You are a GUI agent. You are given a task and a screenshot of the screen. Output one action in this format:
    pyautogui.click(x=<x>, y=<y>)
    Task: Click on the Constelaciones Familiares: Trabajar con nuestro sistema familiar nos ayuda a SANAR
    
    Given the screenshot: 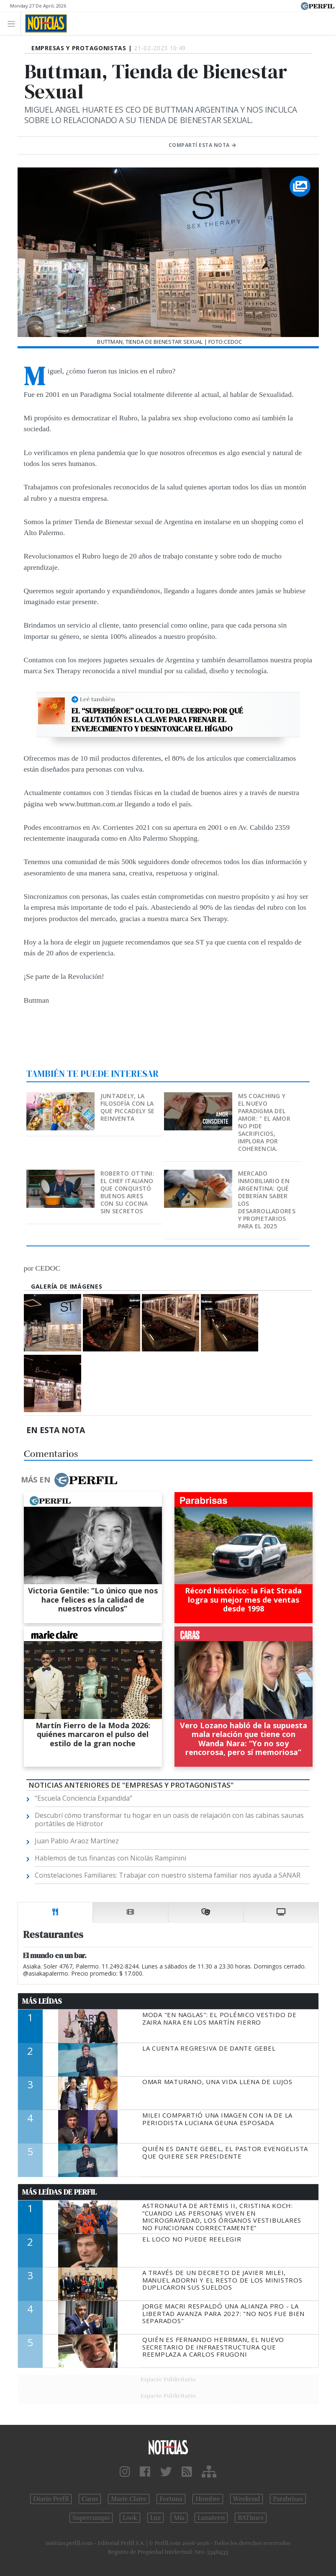 What is the action you would take?
    pyautogui.click(x=167, y=1875)
    